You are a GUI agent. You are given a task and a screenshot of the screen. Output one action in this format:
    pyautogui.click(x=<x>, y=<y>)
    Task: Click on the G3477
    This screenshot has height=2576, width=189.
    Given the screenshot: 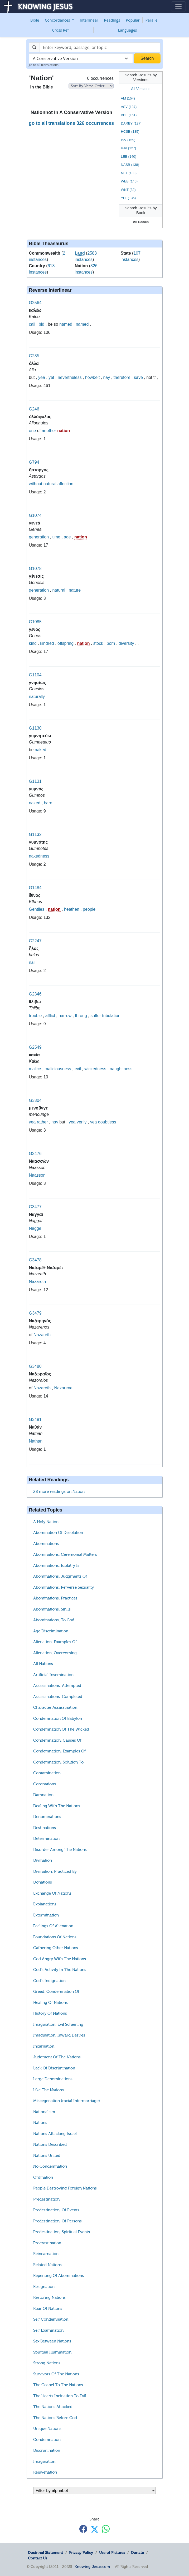 What is the action you would take?
    pyautogui.click(x=35, y=1207)
    